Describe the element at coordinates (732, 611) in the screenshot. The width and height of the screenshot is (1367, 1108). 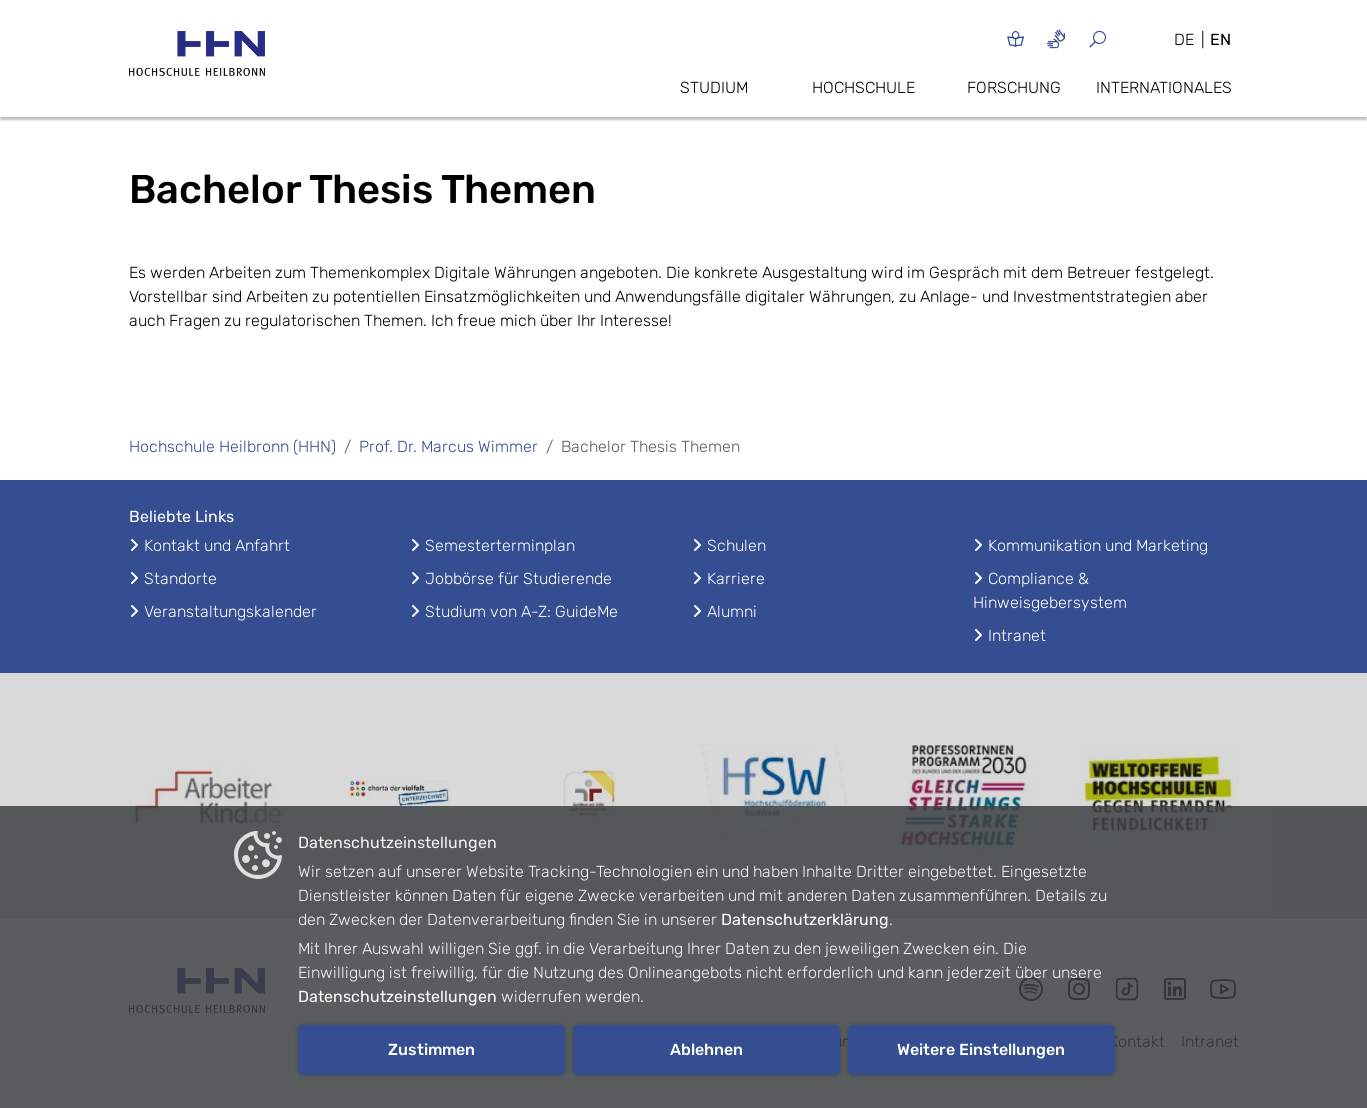
I see `Alumni` at that location.